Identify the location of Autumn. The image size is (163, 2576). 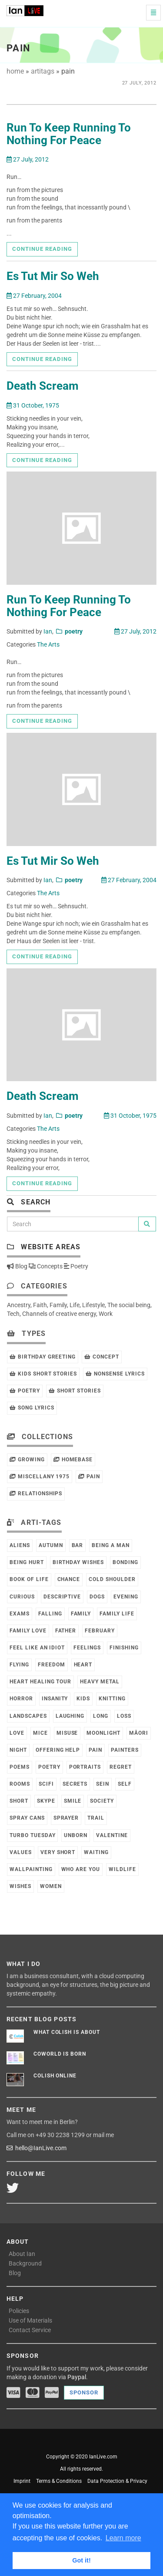
(51, 1545).